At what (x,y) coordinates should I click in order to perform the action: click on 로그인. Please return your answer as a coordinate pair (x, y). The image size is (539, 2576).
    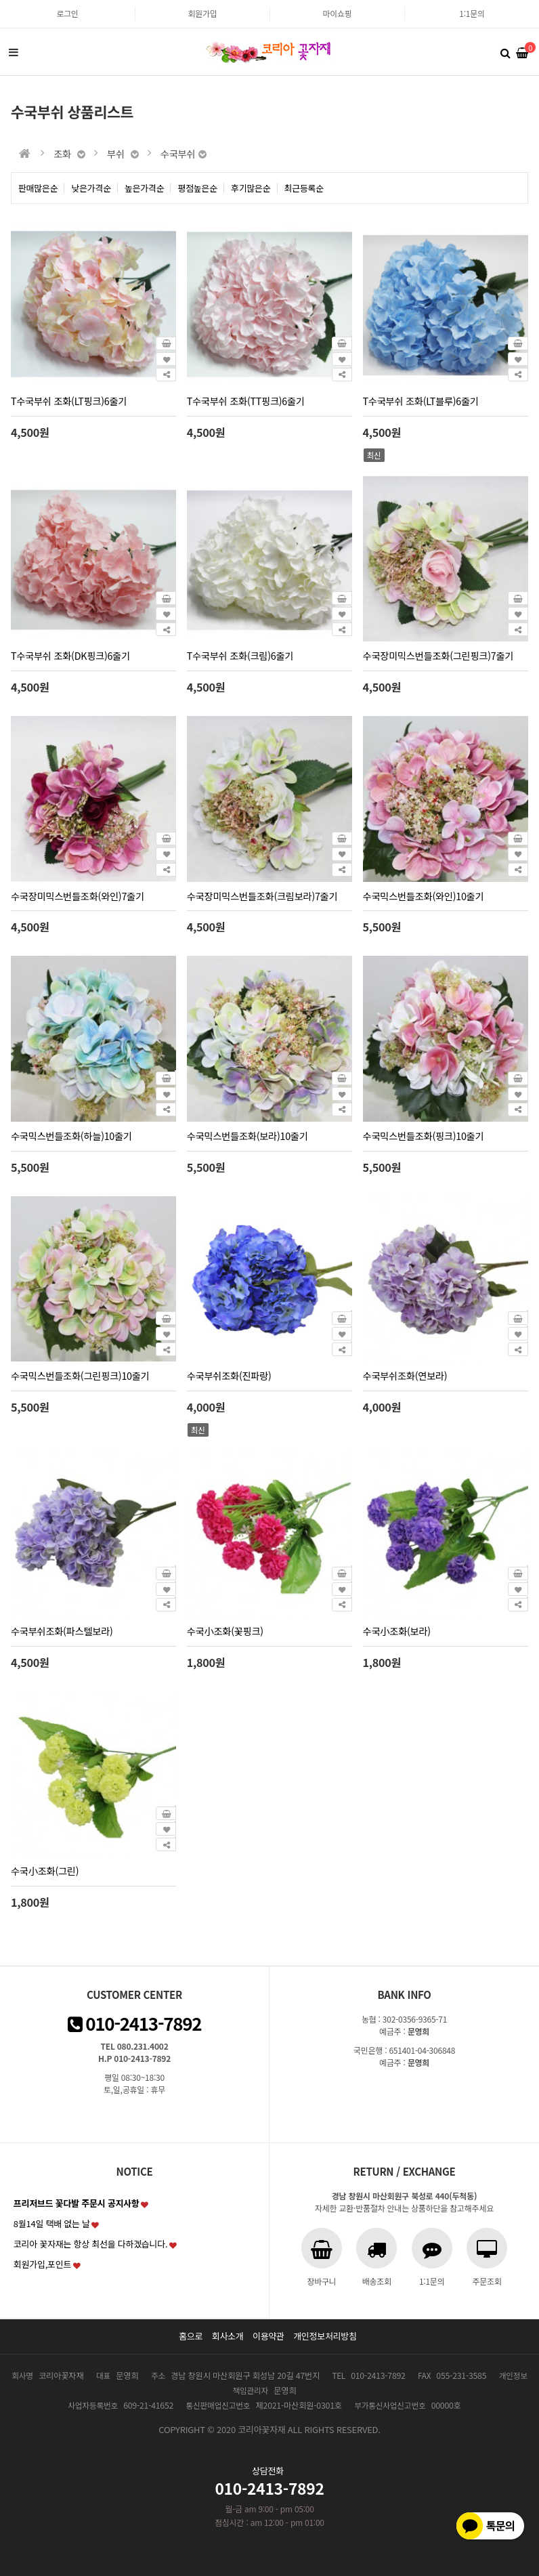
    Looking at the image, I should click on (67, 13).